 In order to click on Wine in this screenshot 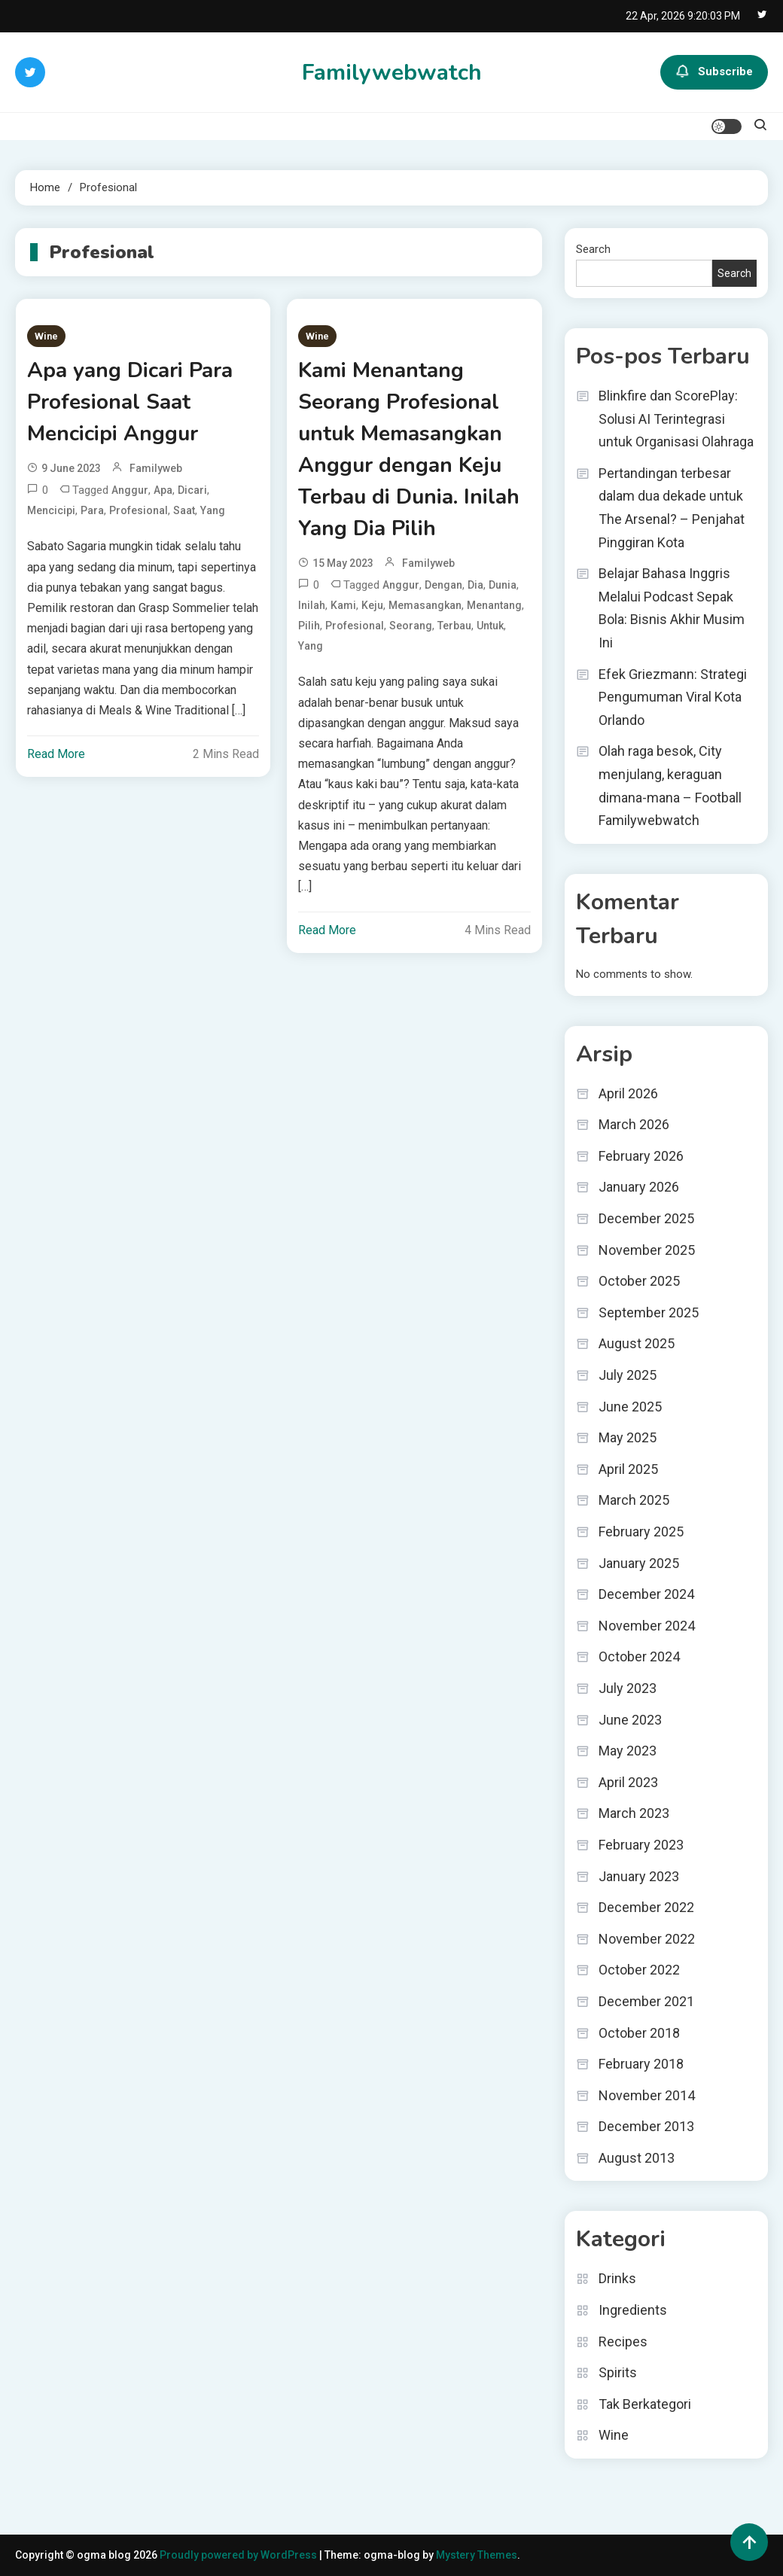, I will do `click(46, 336)`.